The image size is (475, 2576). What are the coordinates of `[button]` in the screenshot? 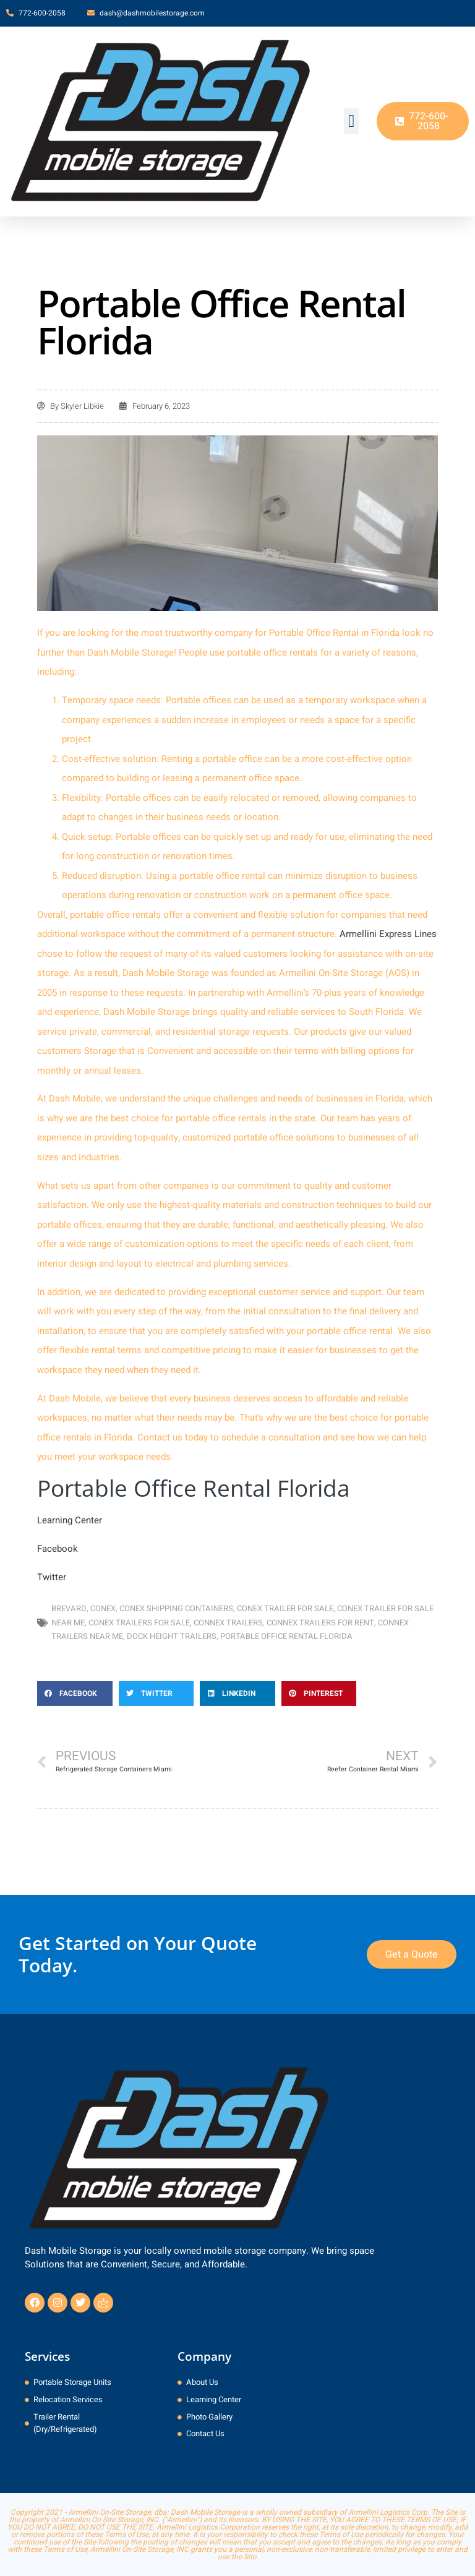 It's located at (351, 121).